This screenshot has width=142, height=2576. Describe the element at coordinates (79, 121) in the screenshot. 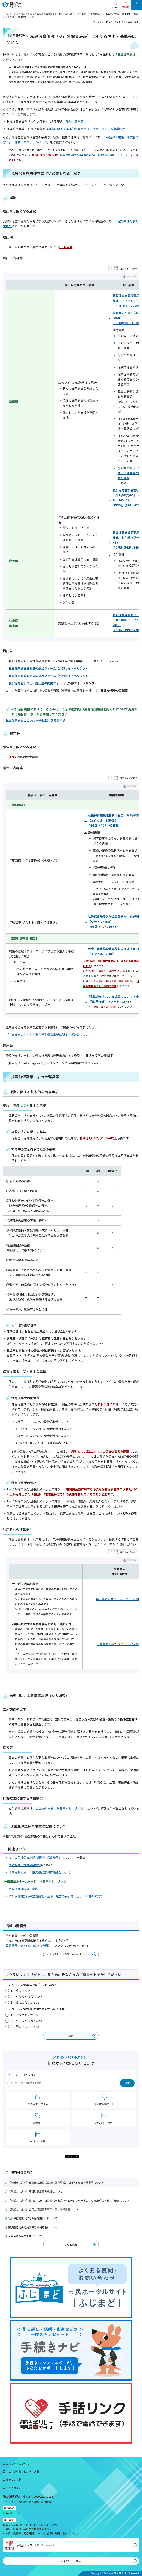

I see `報告等` at that location.